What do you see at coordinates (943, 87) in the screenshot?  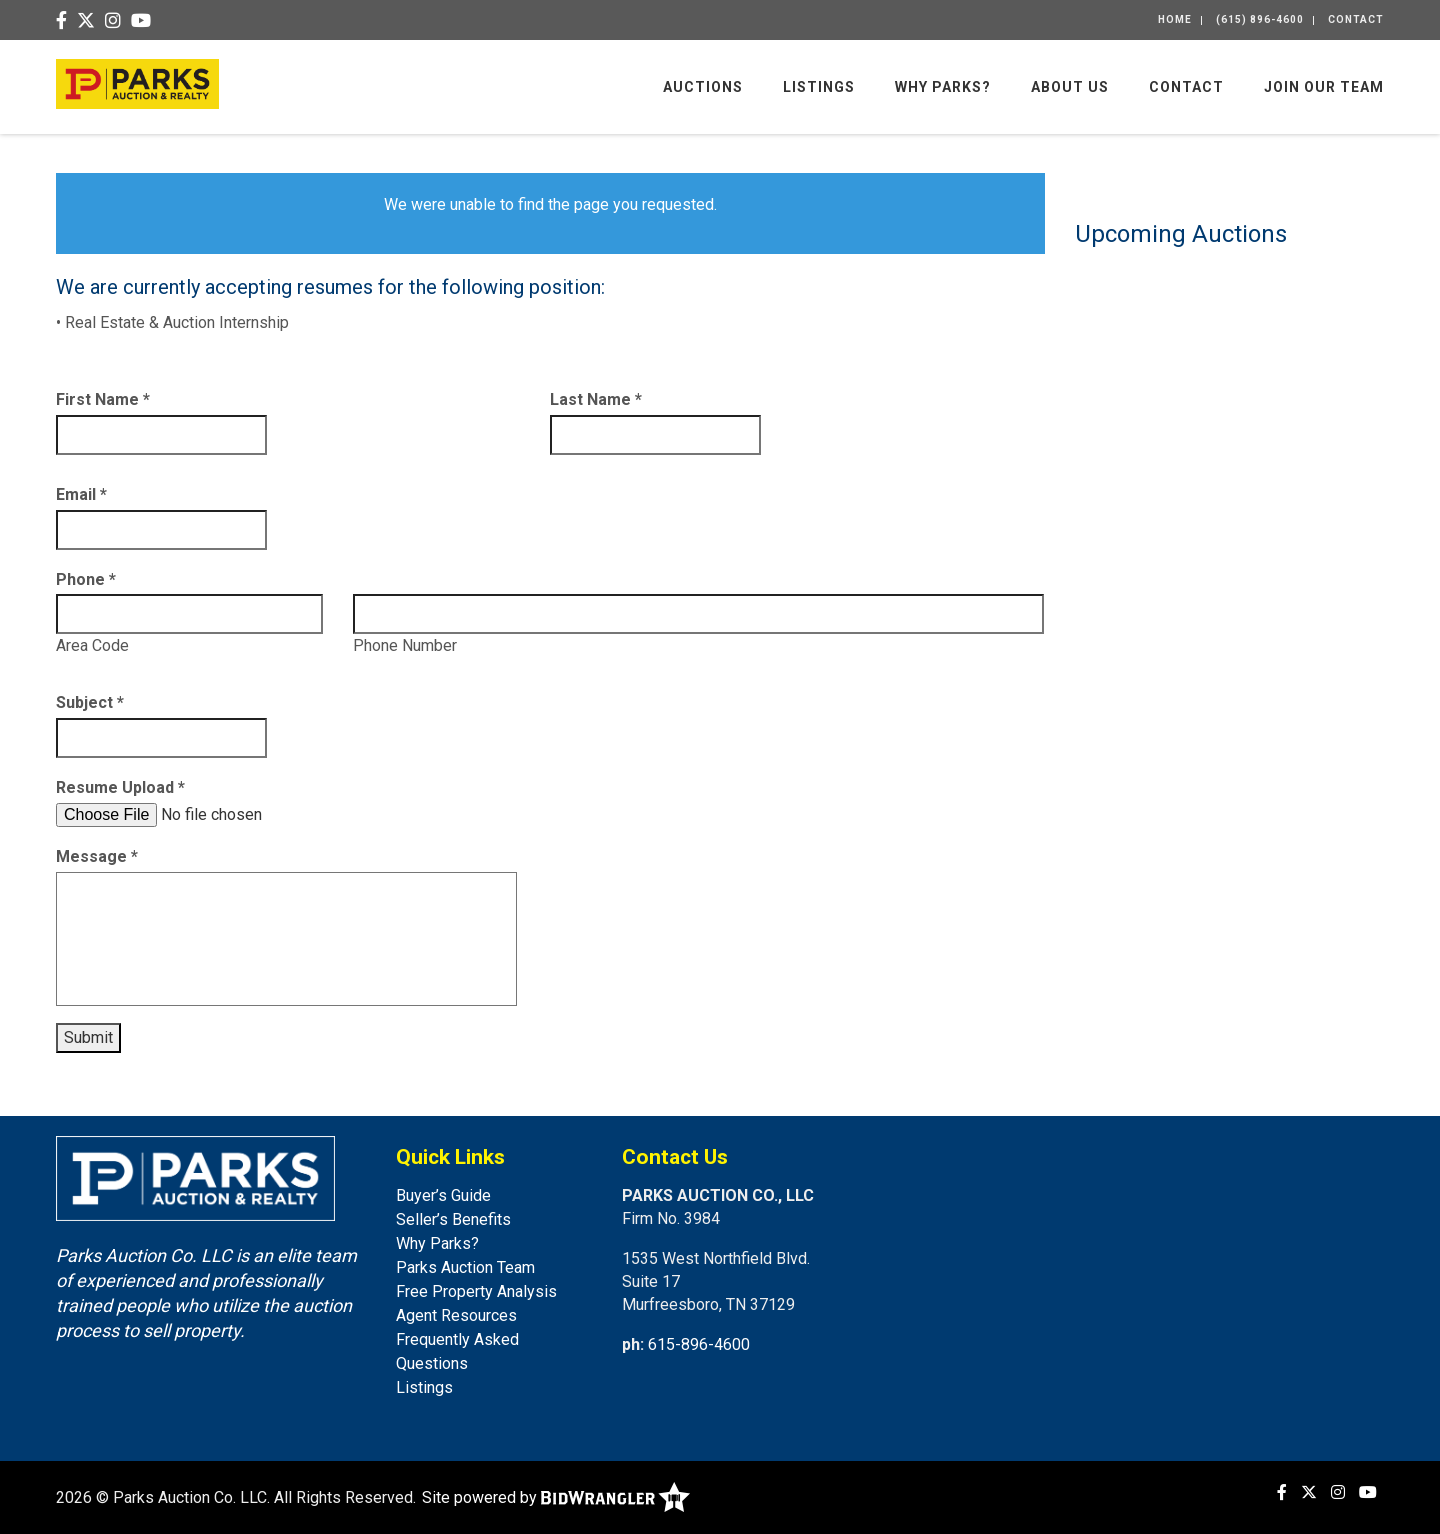 I see `Why Parks?` at bounding box center [943, 87].